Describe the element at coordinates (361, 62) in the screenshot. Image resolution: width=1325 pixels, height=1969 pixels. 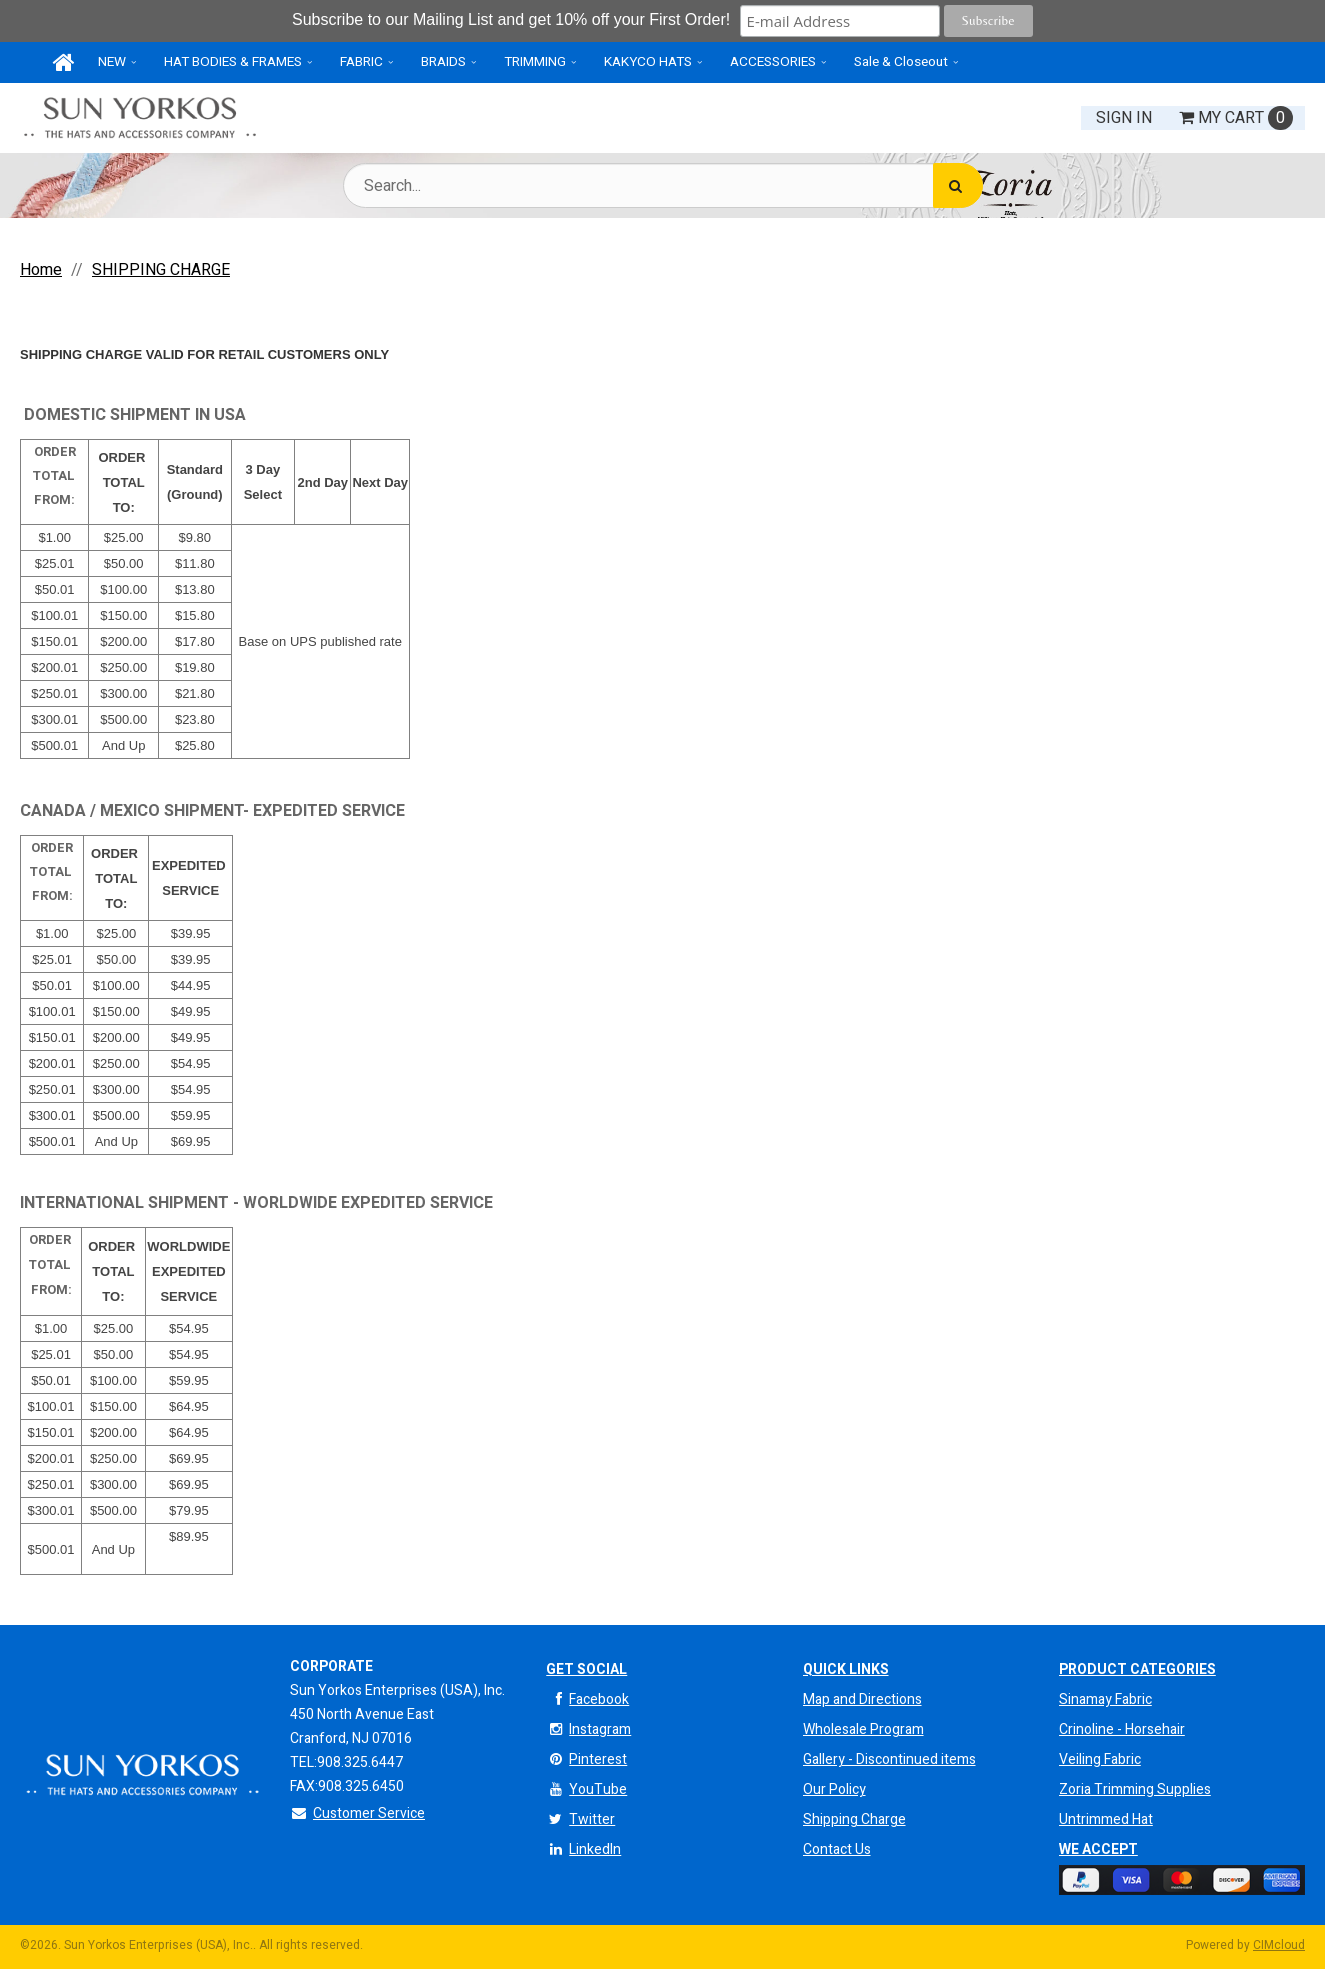
I see `FABRIC` at that location.